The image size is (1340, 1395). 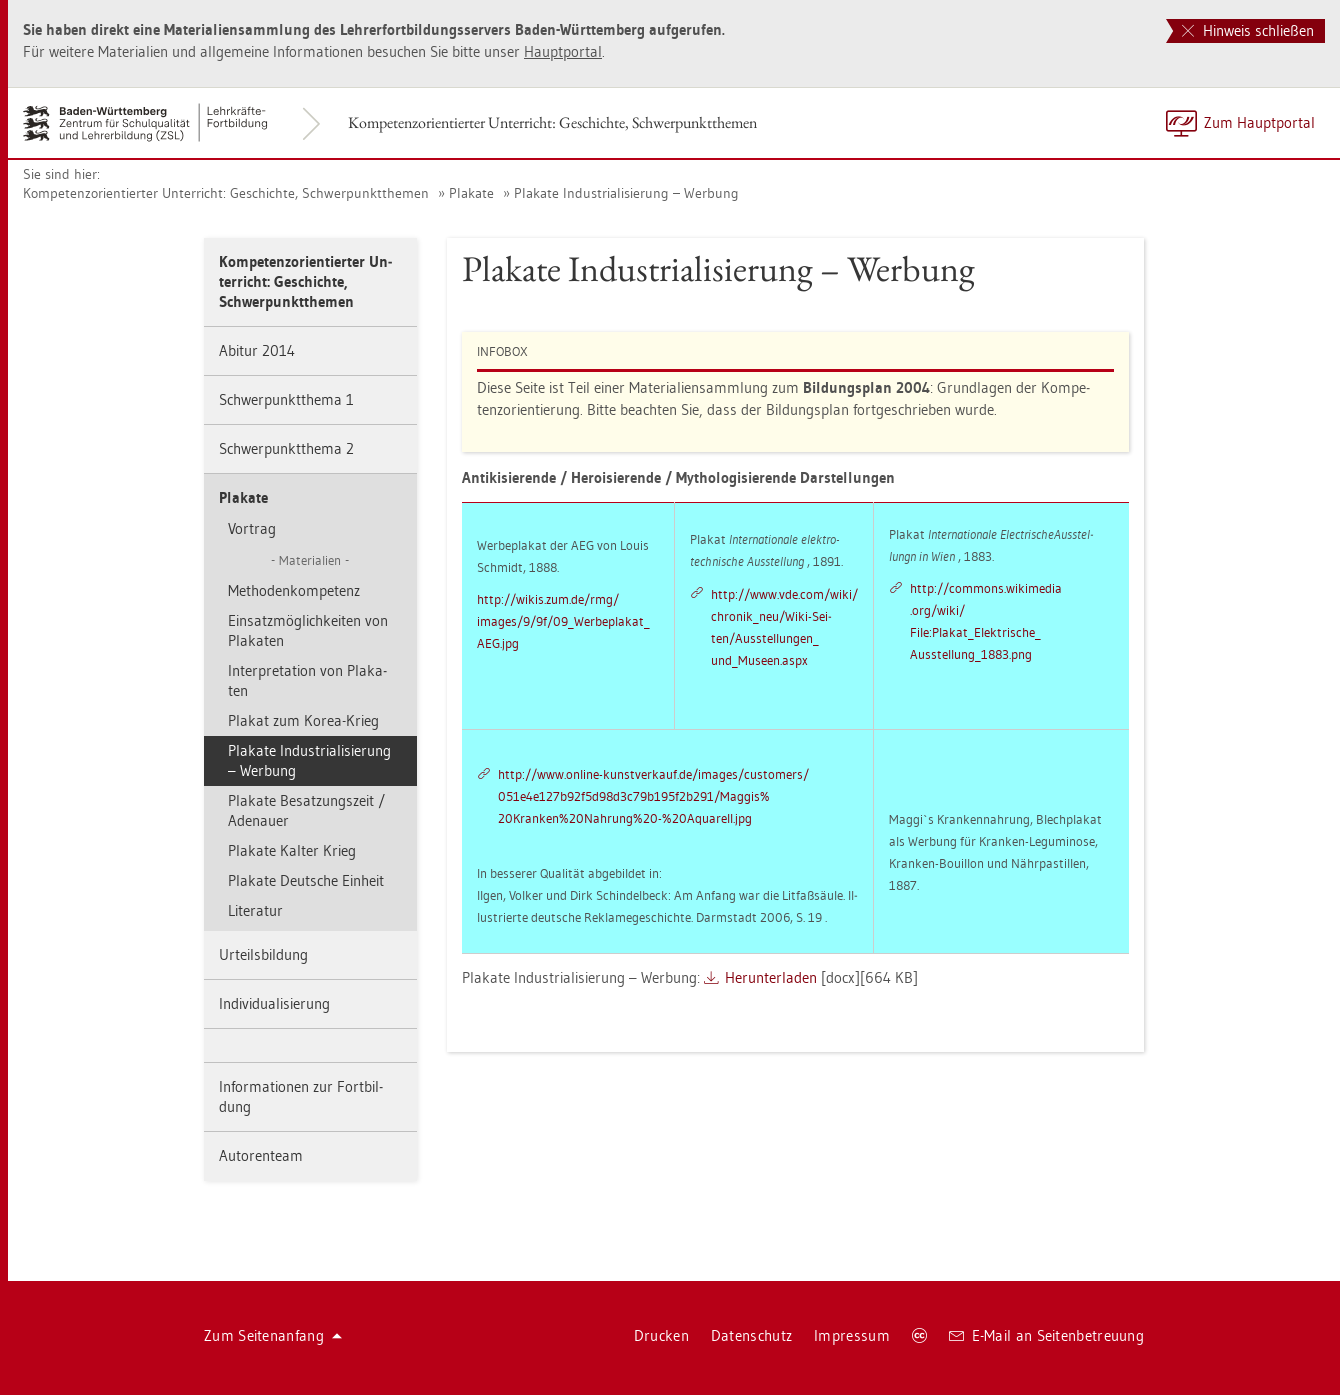 What do you see at coordinates (286, 448) in the screenshot?
I see `Schwer­punkt­the­ma 2` at bounding box center [286, 448].